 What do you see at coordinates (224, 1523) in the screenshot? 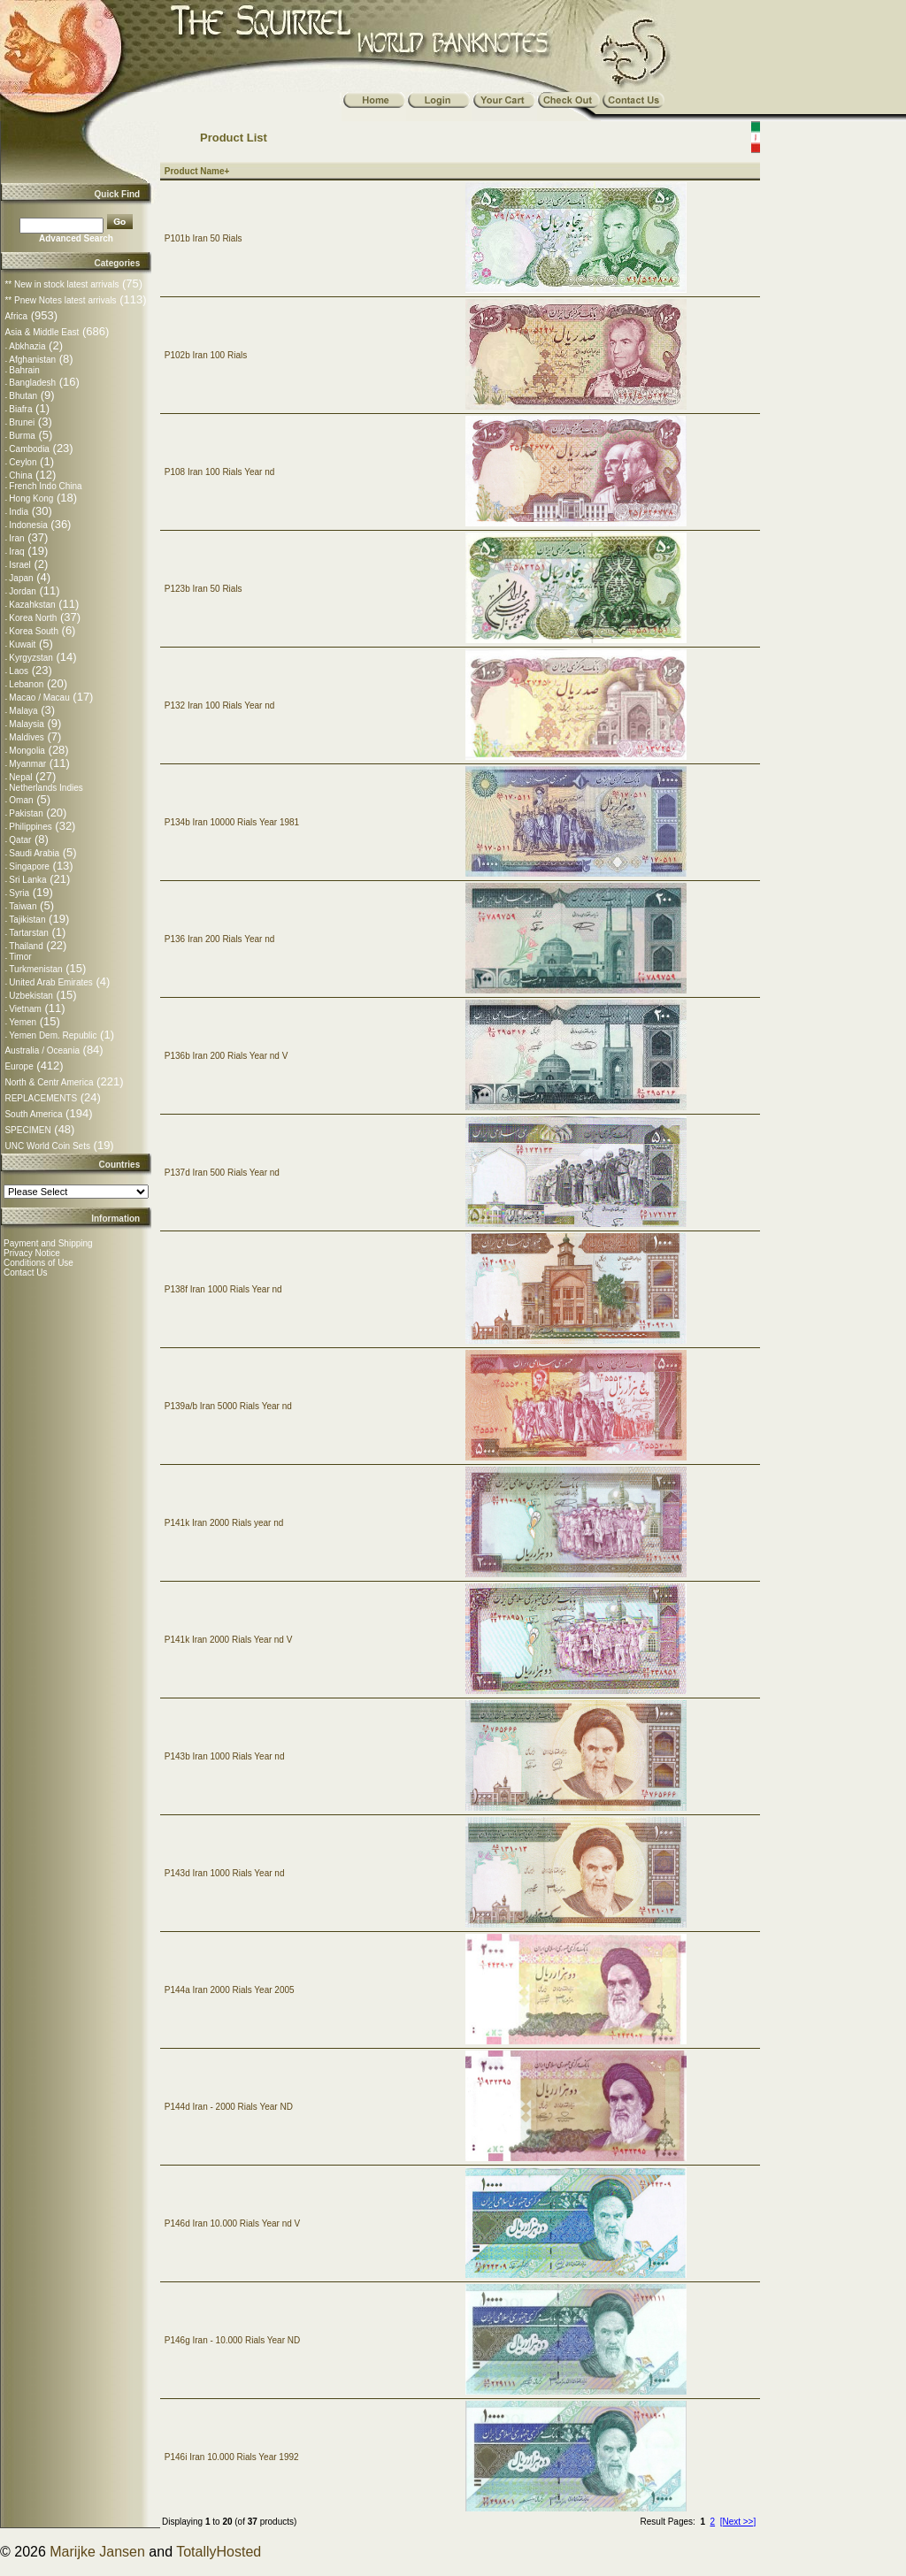
I see `P141k Iran 2000 Rials year nd` at bounding box center [224, 1523].